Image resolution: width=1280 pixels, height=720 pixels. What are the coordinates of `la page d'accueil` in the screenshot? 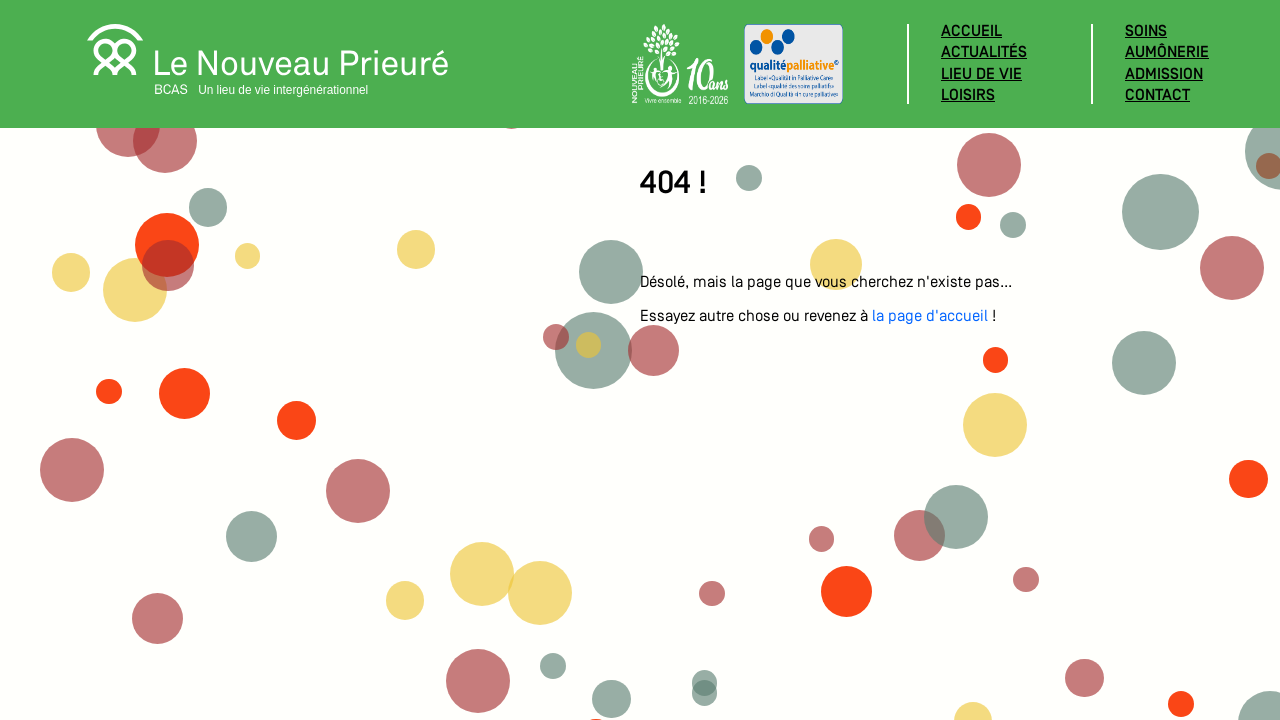 It's located at (930, 317).